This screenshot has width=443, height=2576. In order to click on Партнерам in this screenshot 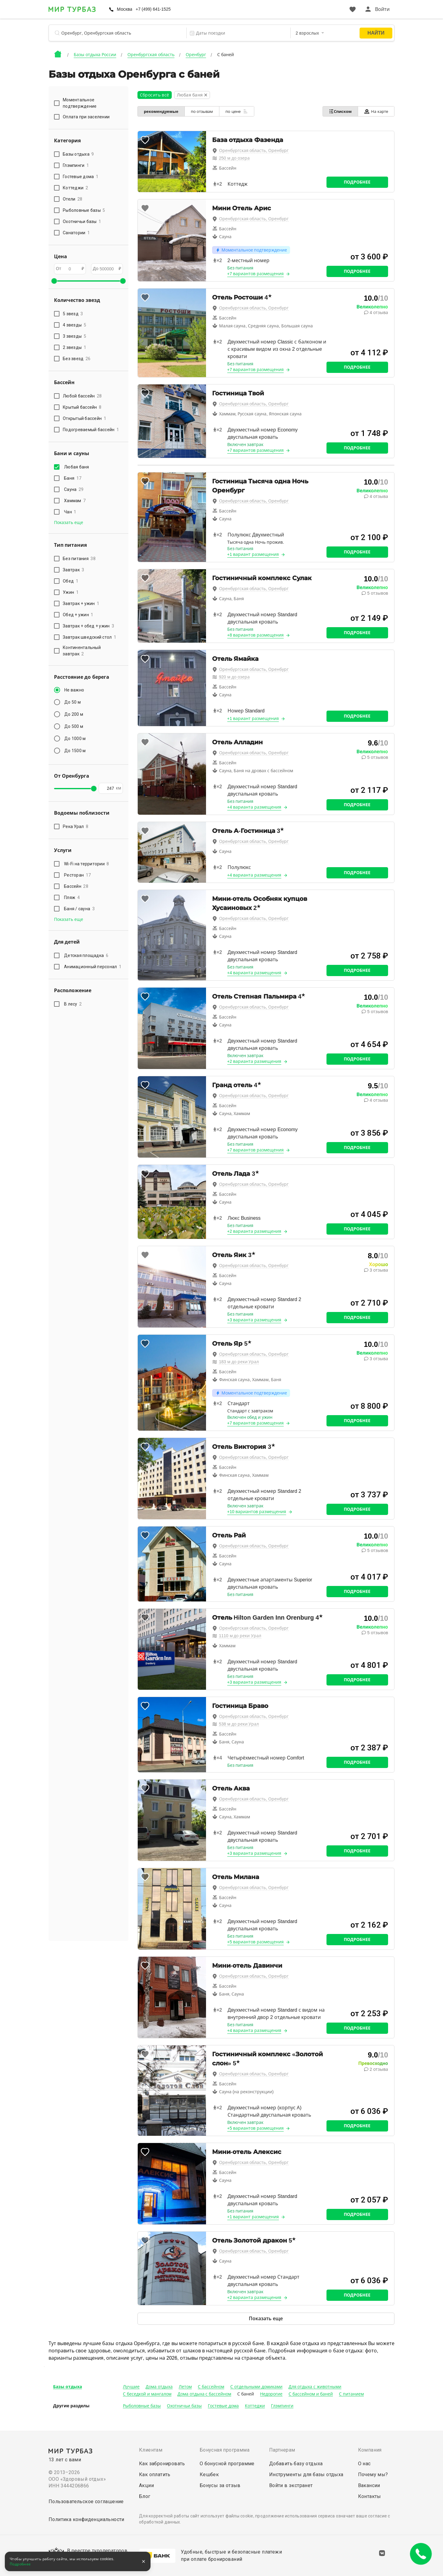, I will do `click(282, 2450)`.